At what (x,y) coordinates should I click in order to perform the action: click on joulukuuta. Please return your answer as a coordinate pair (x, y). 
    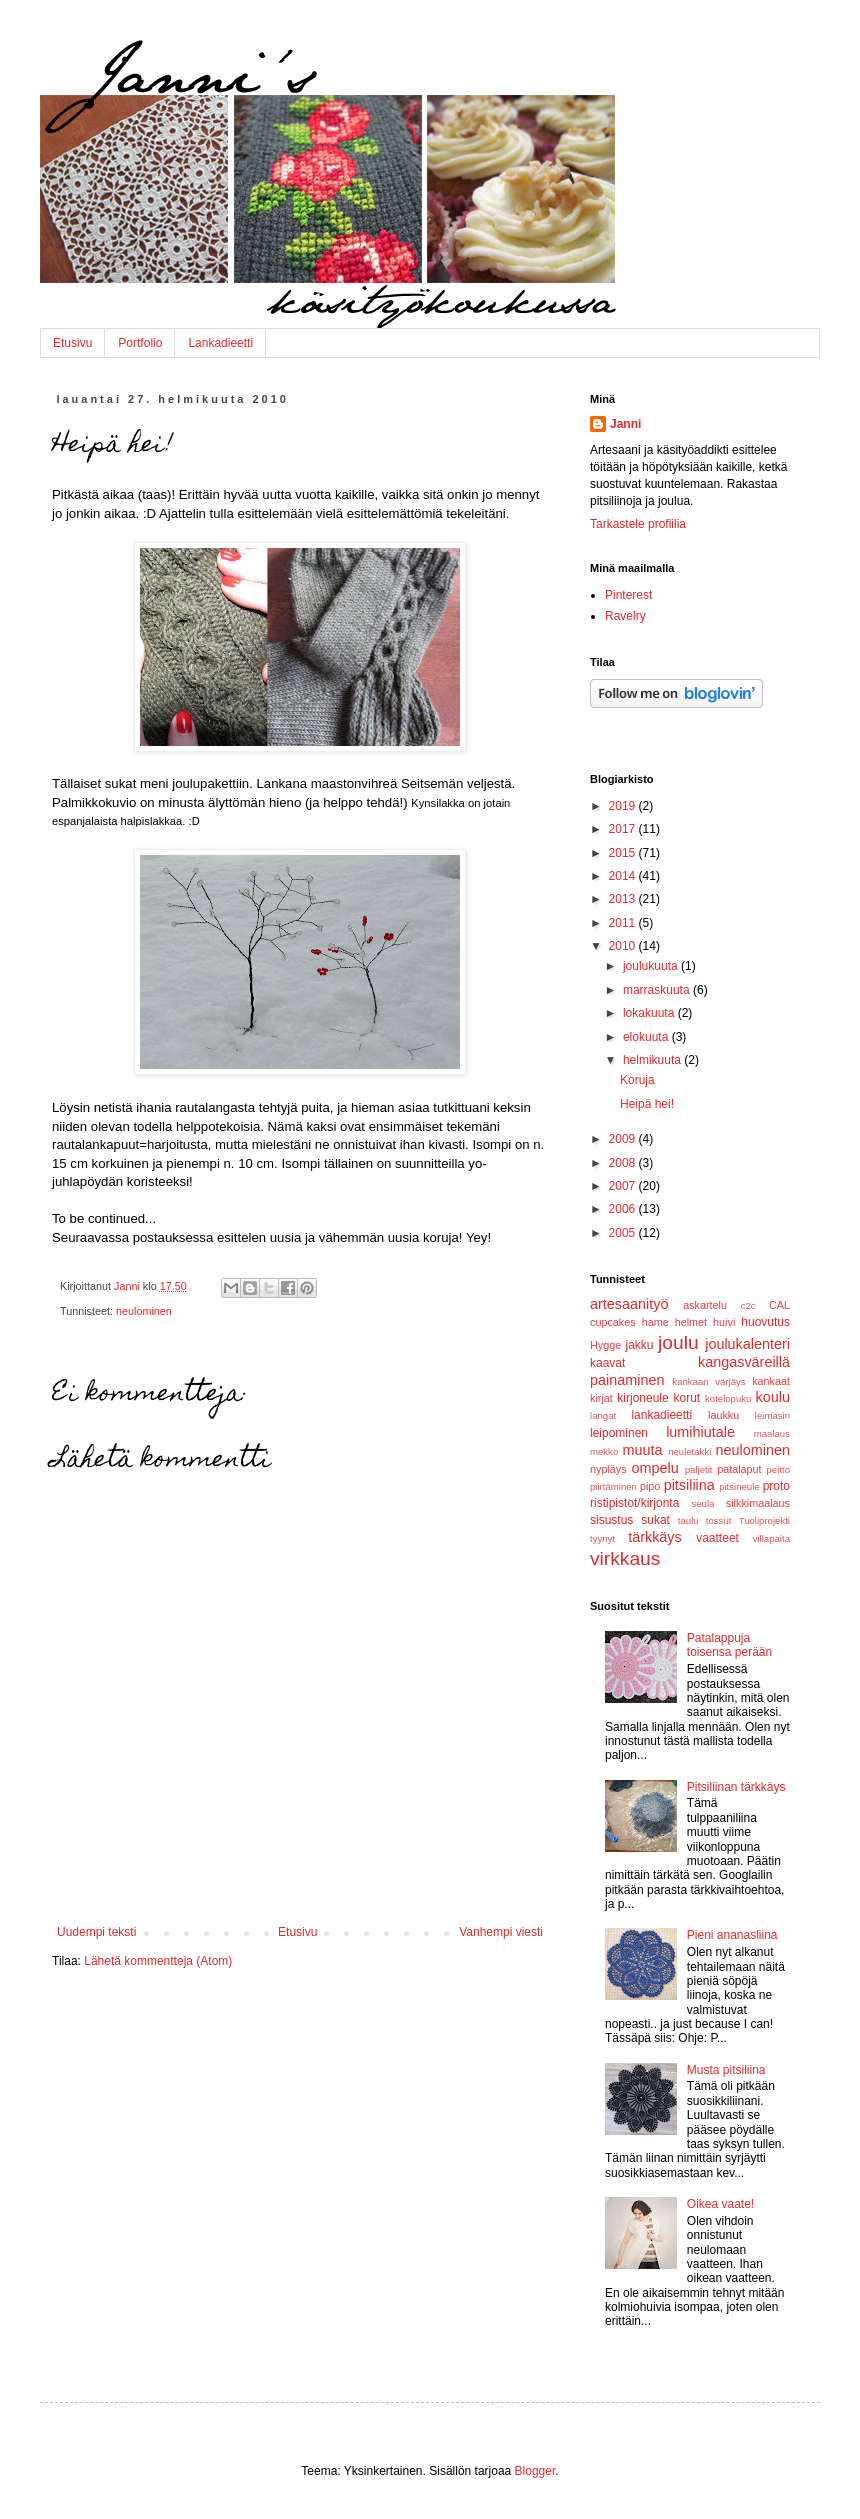
    Looking at the image, I should click on (652, 966).